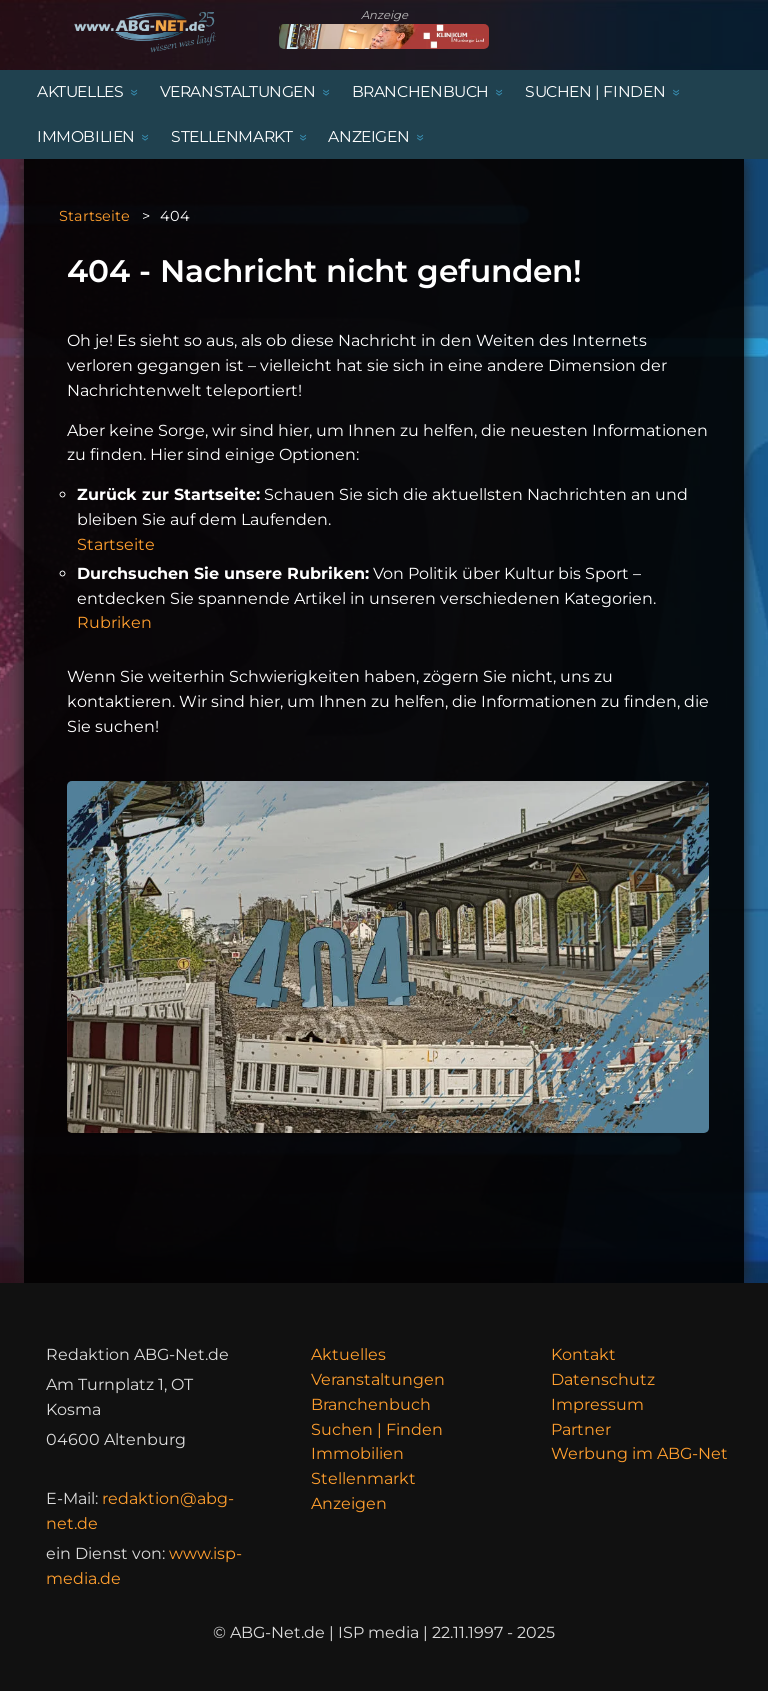 The width and height of the screenshot is (768, 1691). I want to click on Impressum, so click(597, 1404).